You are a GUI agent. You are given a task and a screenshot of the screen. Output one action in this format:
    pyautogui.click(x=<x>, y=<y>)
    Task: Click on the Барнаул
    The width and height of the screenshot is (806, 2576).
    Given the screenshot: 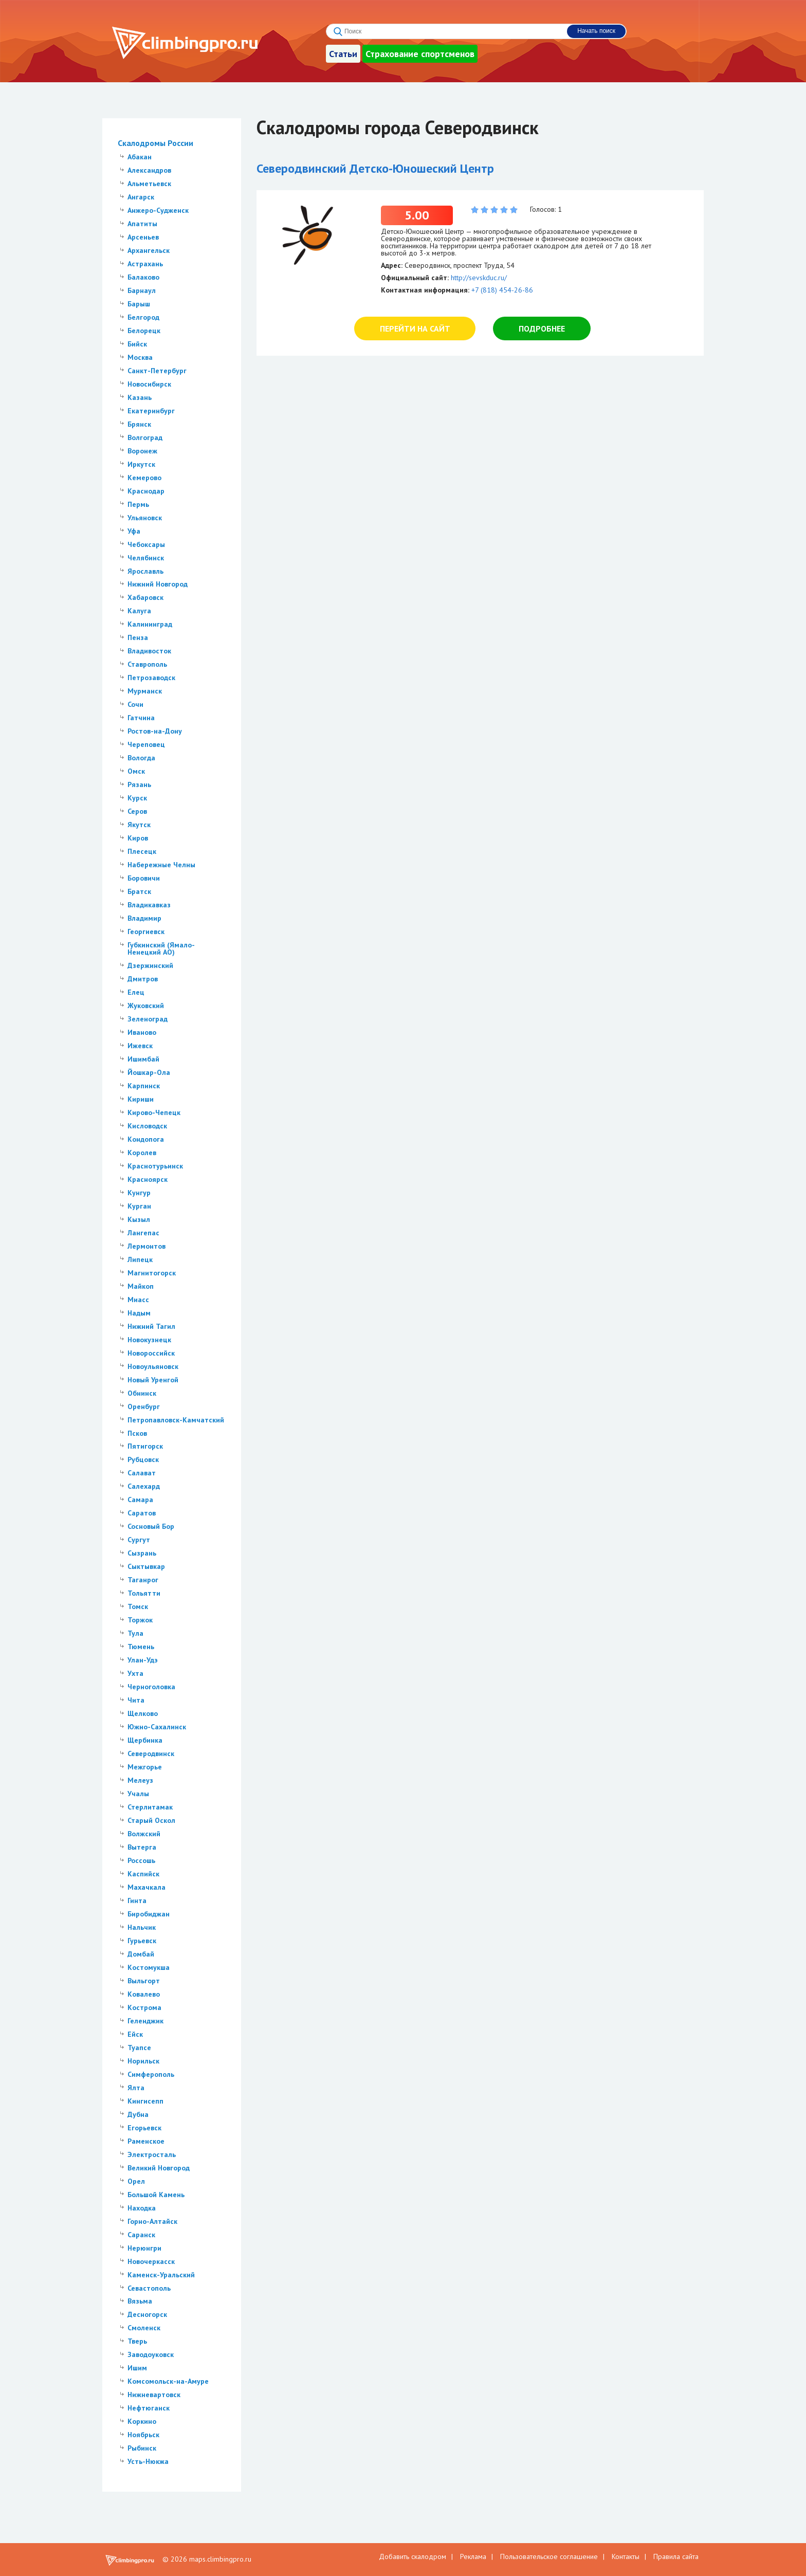 What is the action you would take?
    pyautogui.click(x=141, y=290)
    